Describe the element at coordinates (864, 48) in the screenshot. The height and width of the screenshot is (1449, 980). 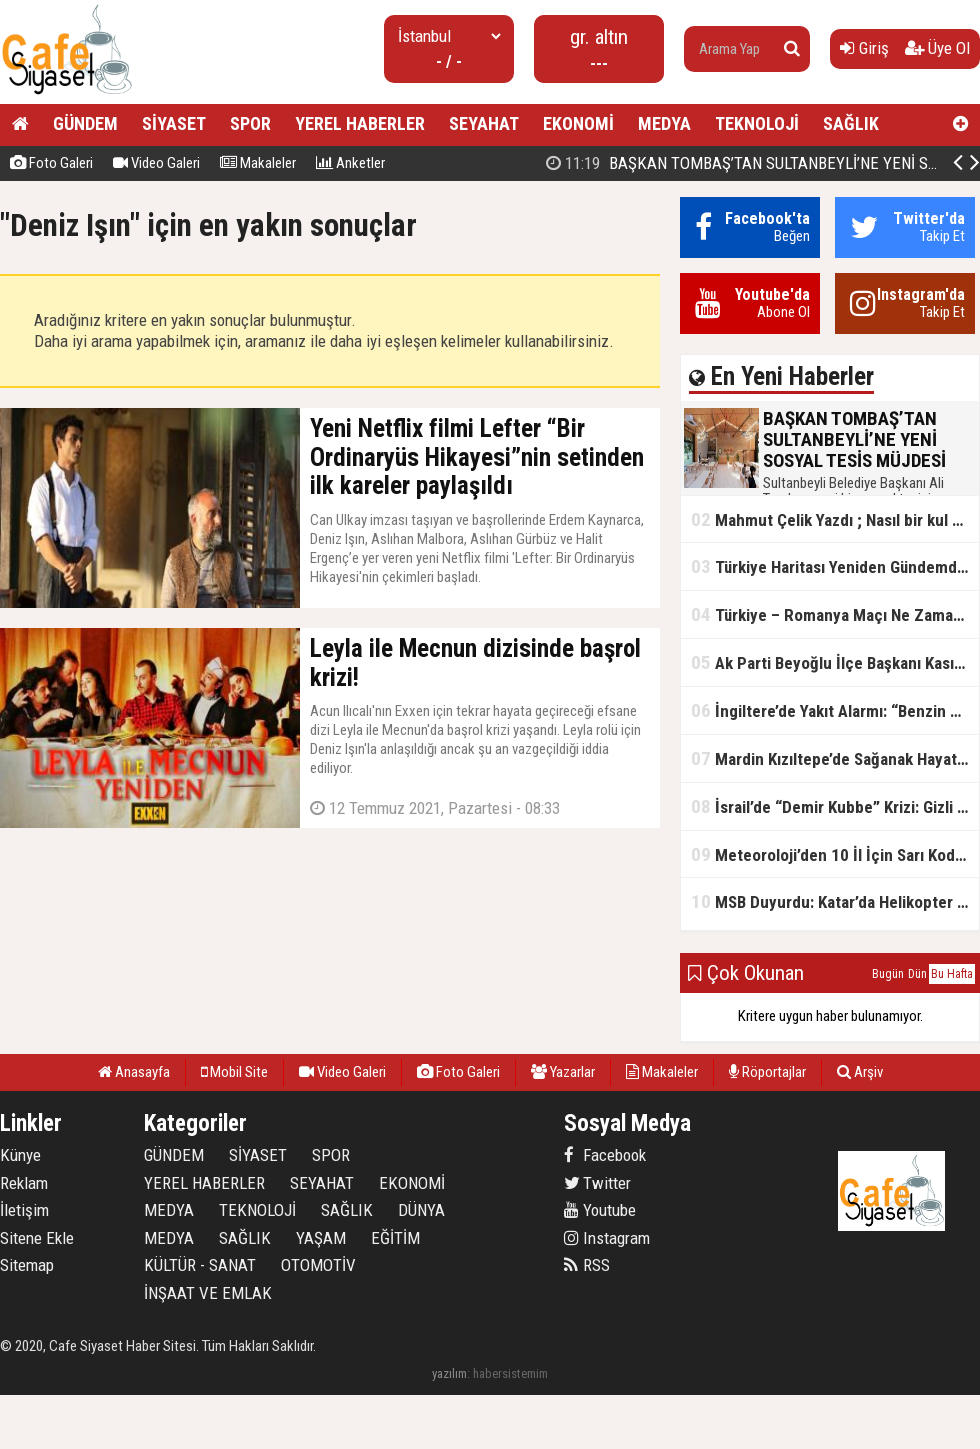
I see `Giriş` at that location.